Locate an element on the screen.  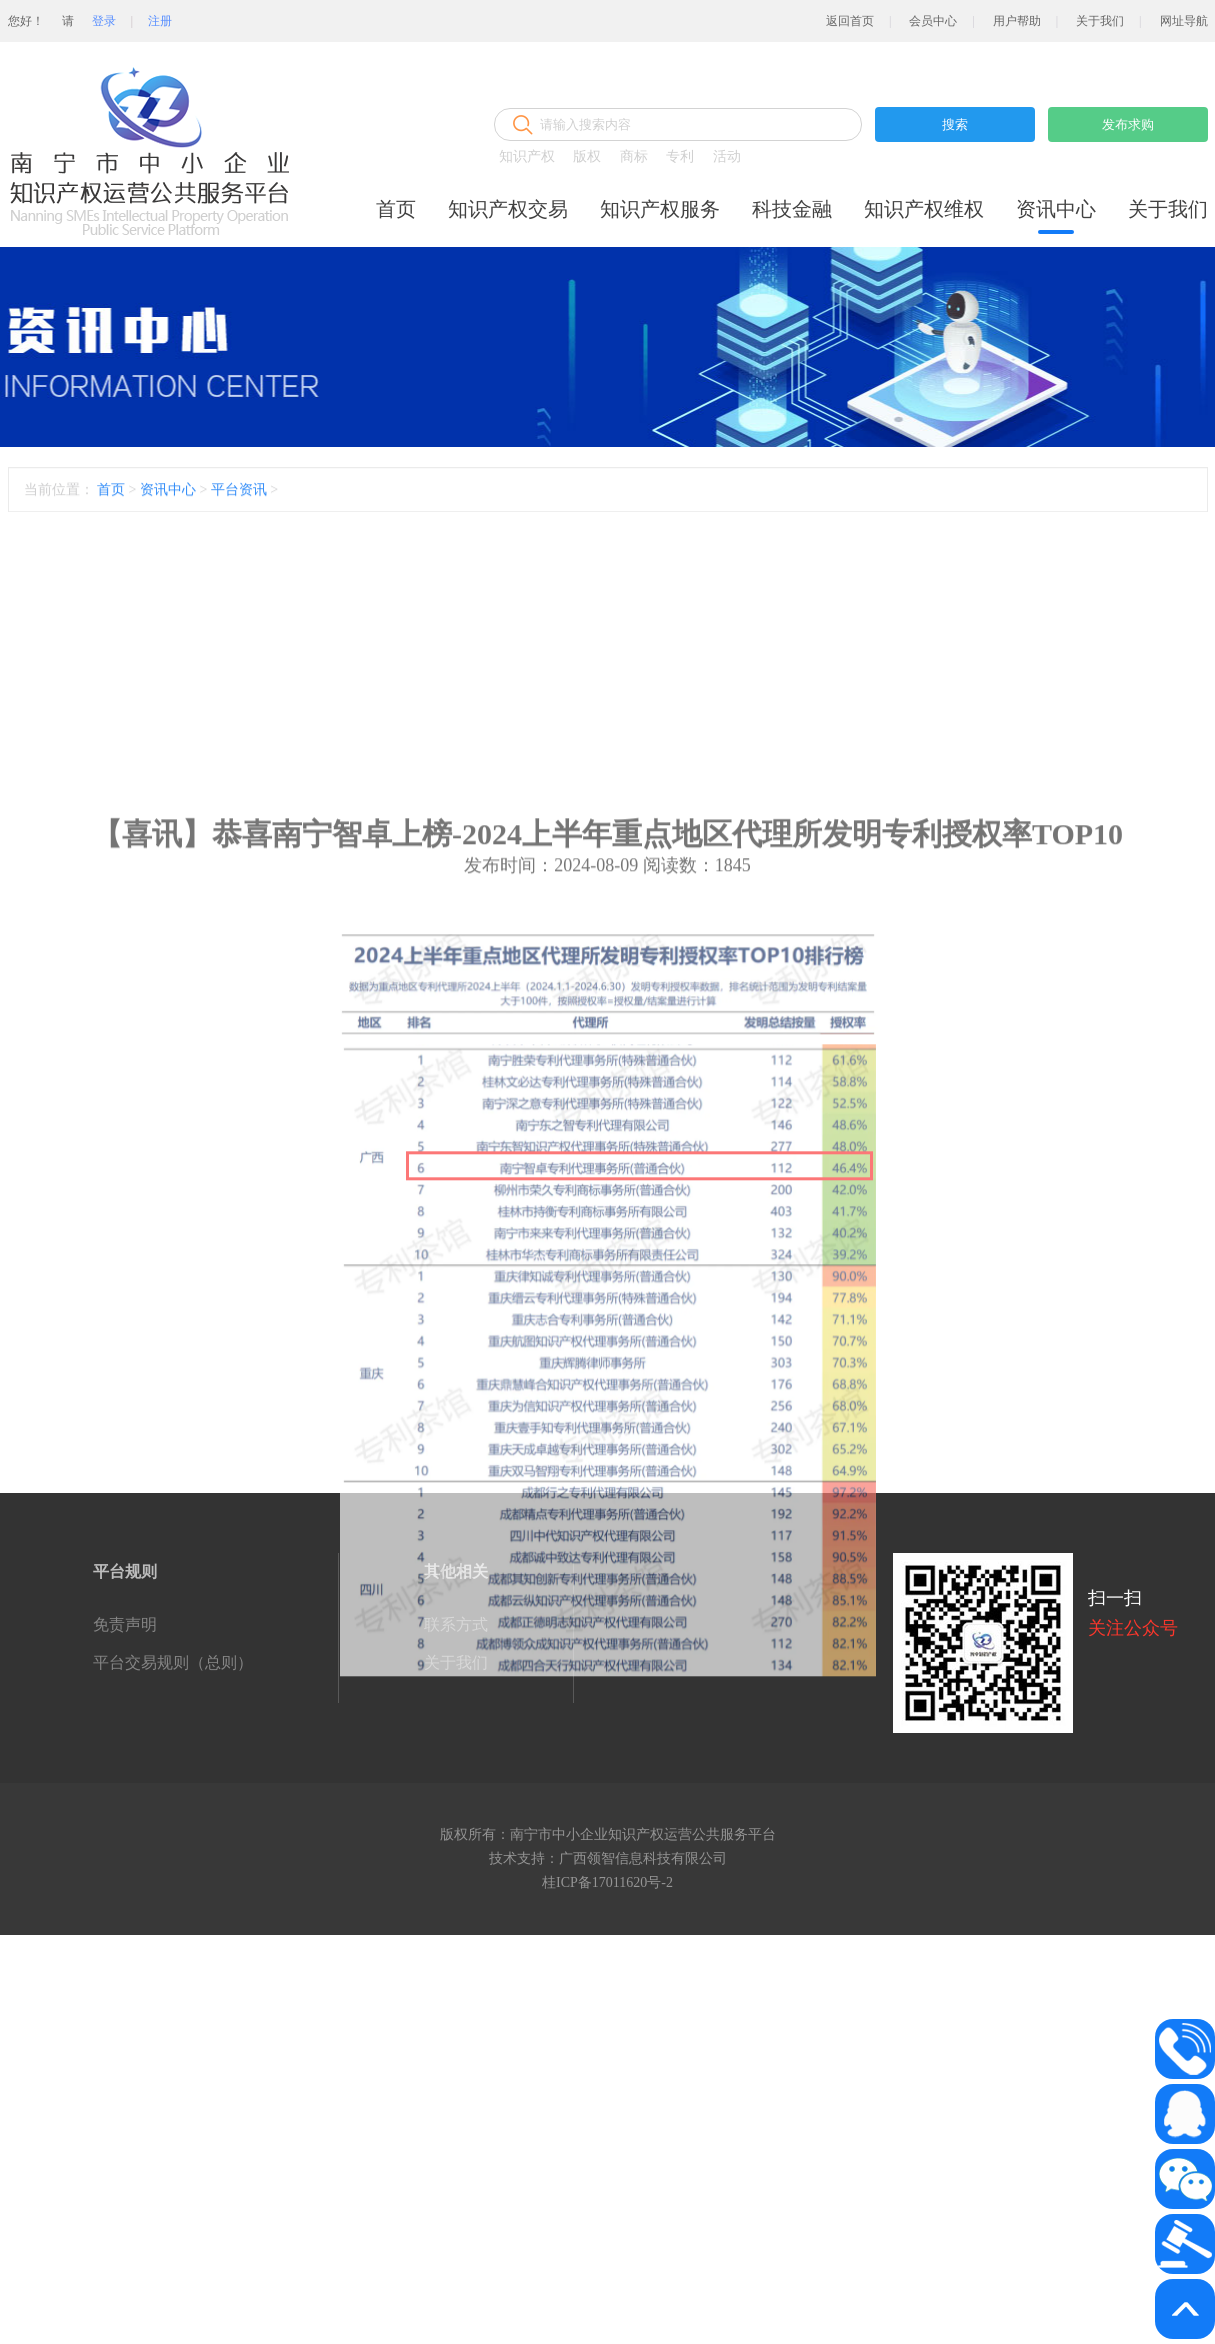
返回首页 is located at coordinates (850, 21).